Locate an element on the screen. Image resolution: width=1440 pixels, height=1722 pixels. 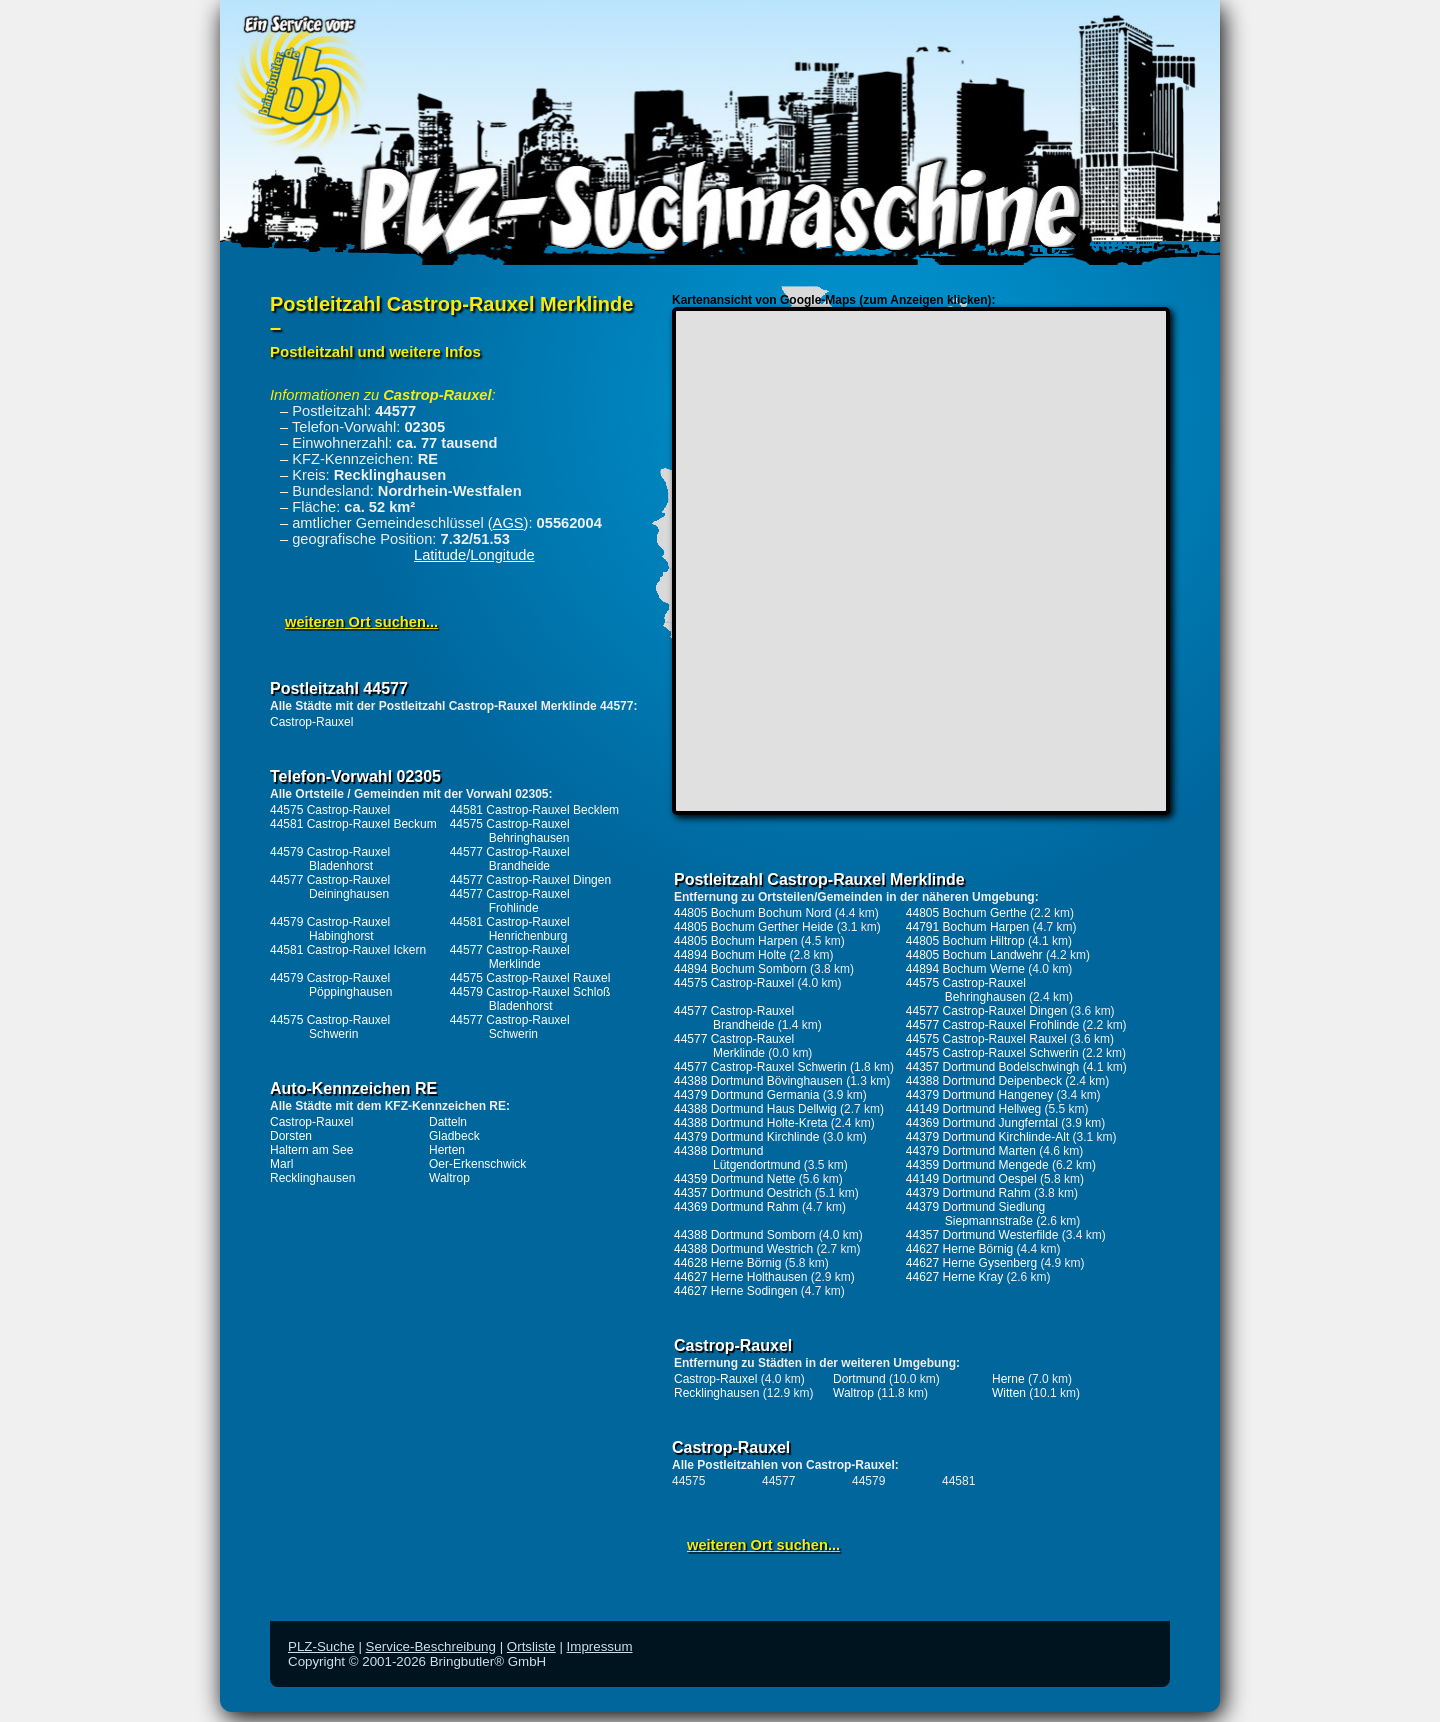
44579 Castrop-Rauxel Pöppinghausen is located at coordinates (331, 985).